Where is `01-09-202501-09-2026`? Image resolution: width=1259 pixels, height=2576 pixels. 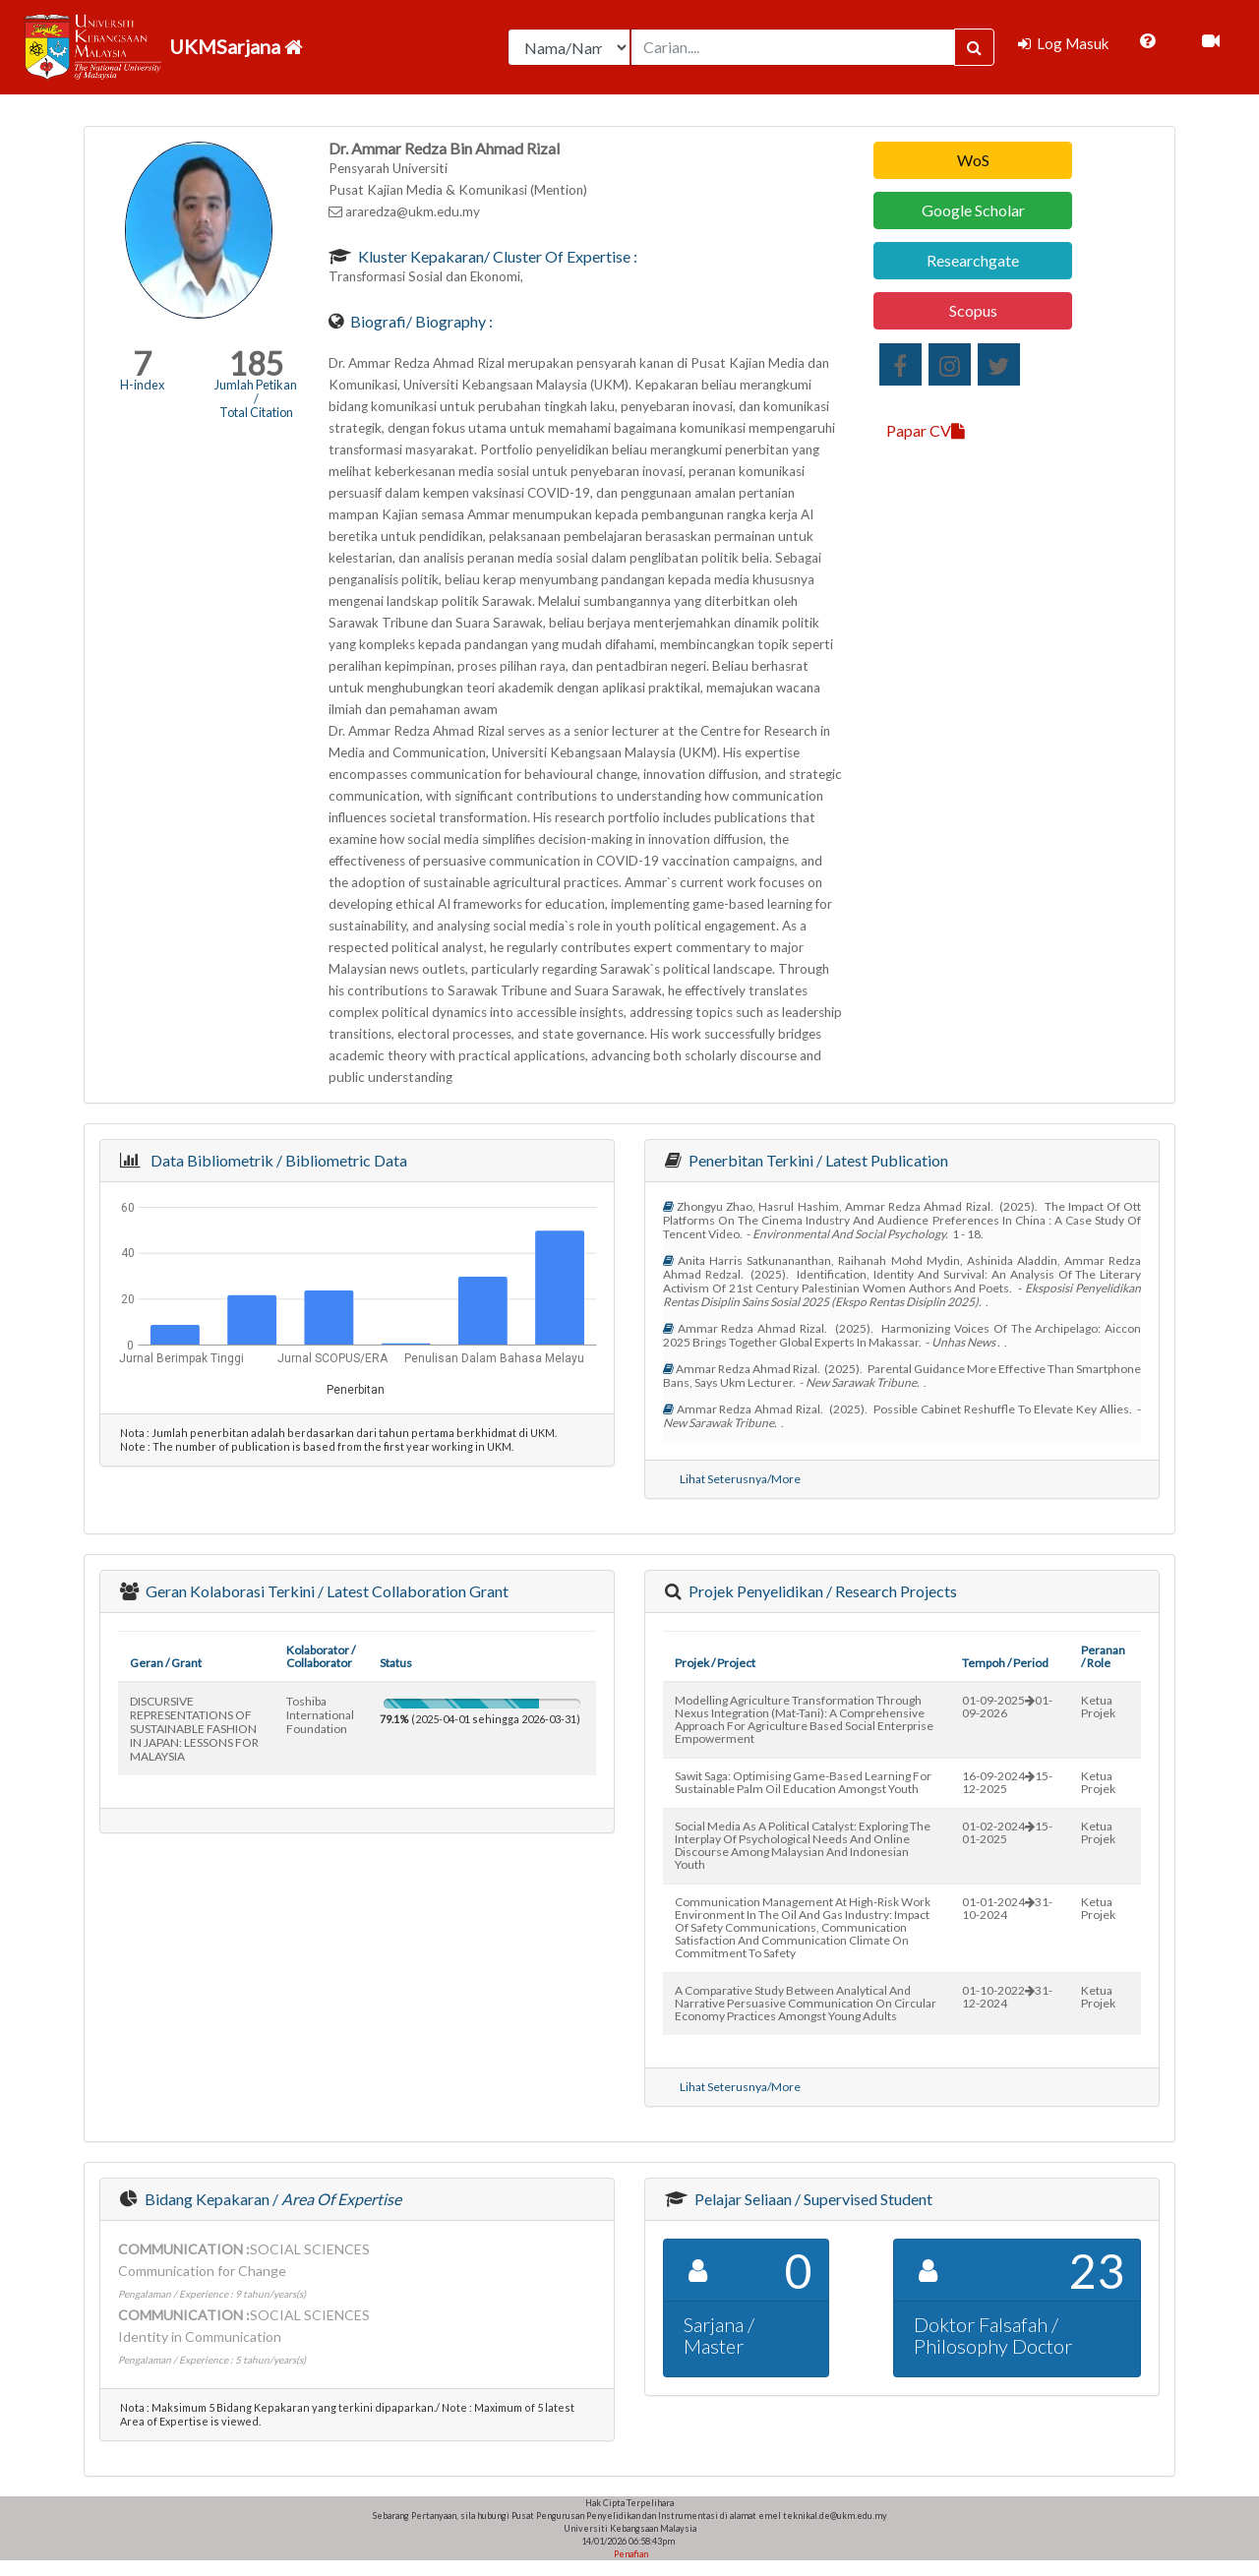
01-09-202501-09-2026 is located at coordinates (1007, 1706).